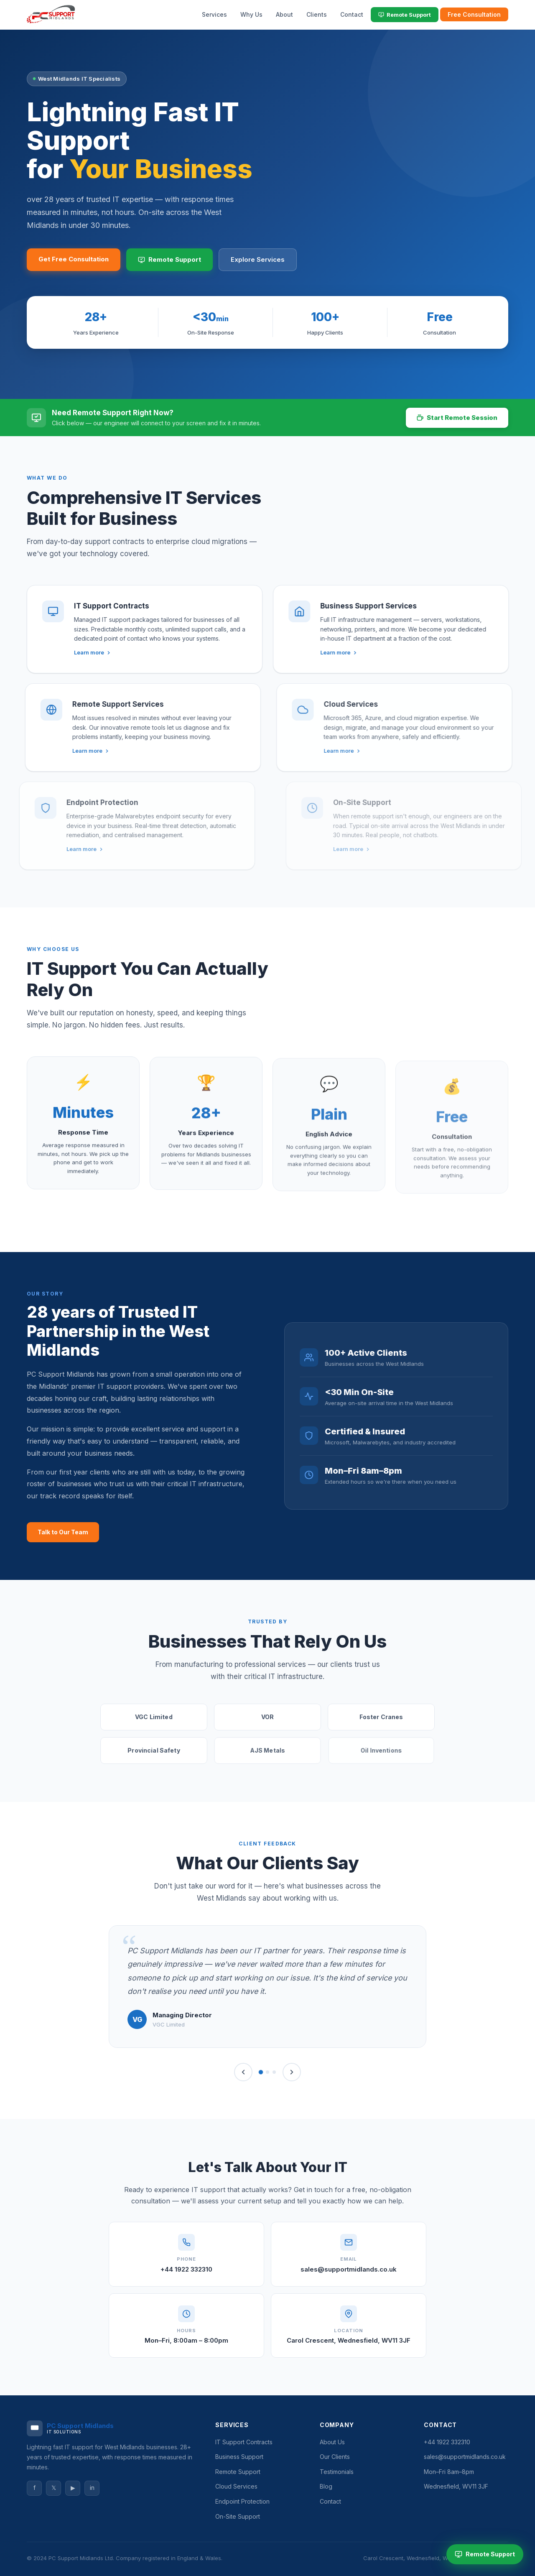  Describe the element at coordinates (258, 259) in the screenshot. I see `Explore Services` at that location.